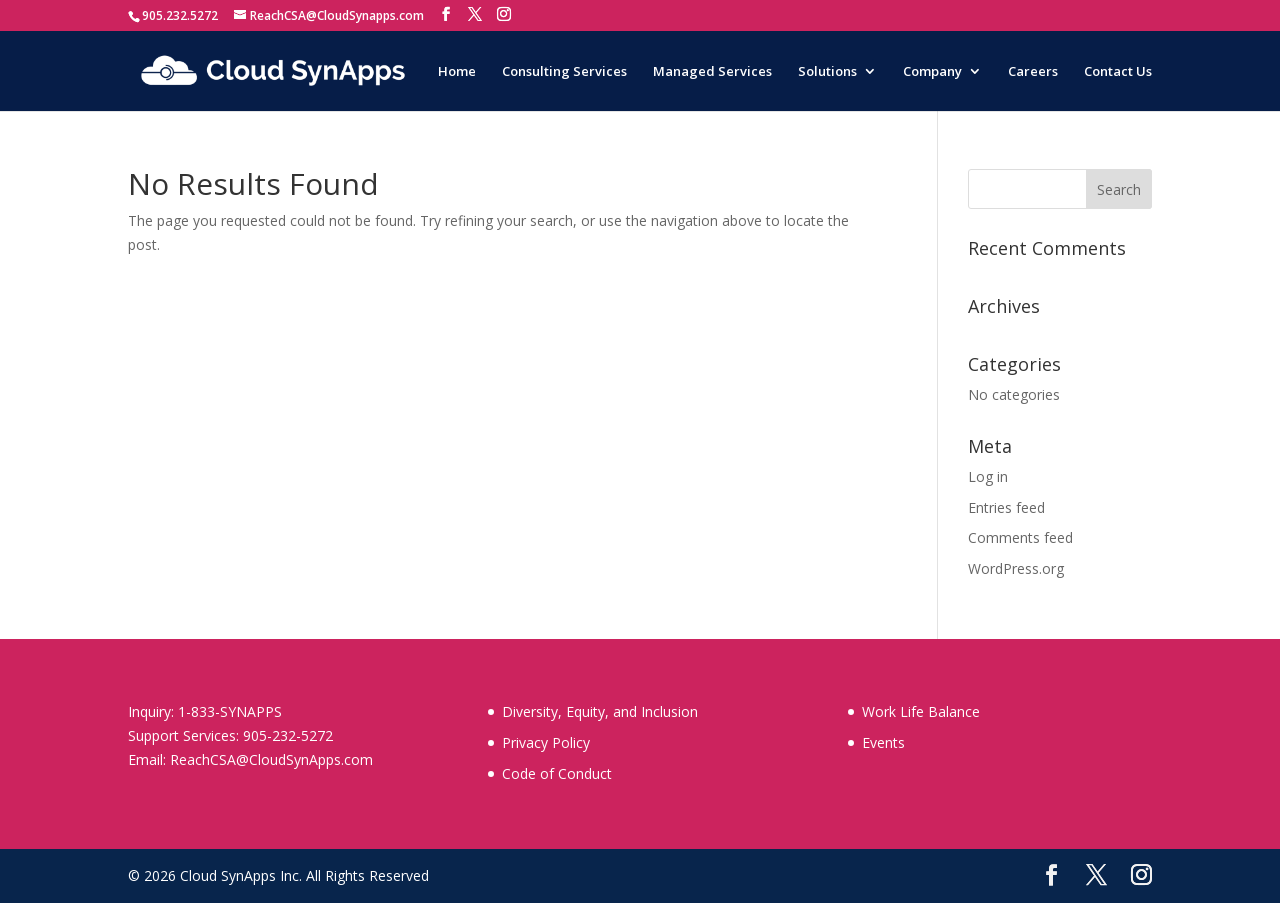 Image resolution: width=1280 pixels, height=903 pixels. I want to click on Diversity, Equity, and Inclusion, so click(600, 711).